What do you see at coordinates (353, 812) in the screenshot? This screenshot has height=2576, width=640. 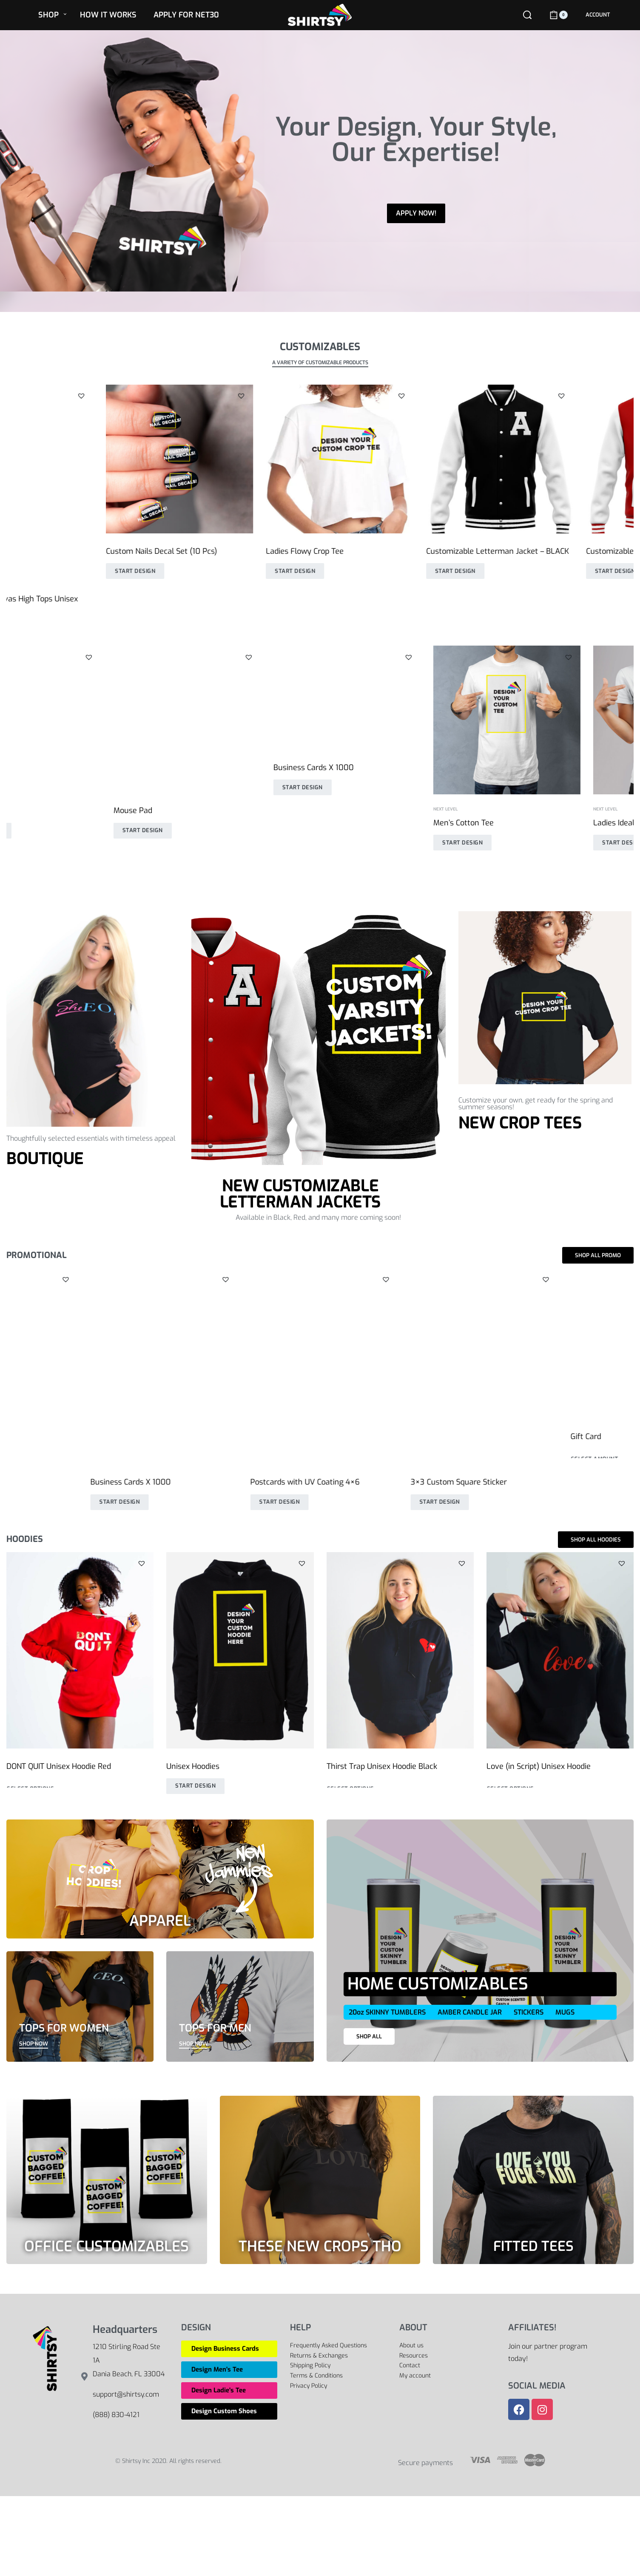 I see `Unisex Hoodies` at bounding box center [353, 812].